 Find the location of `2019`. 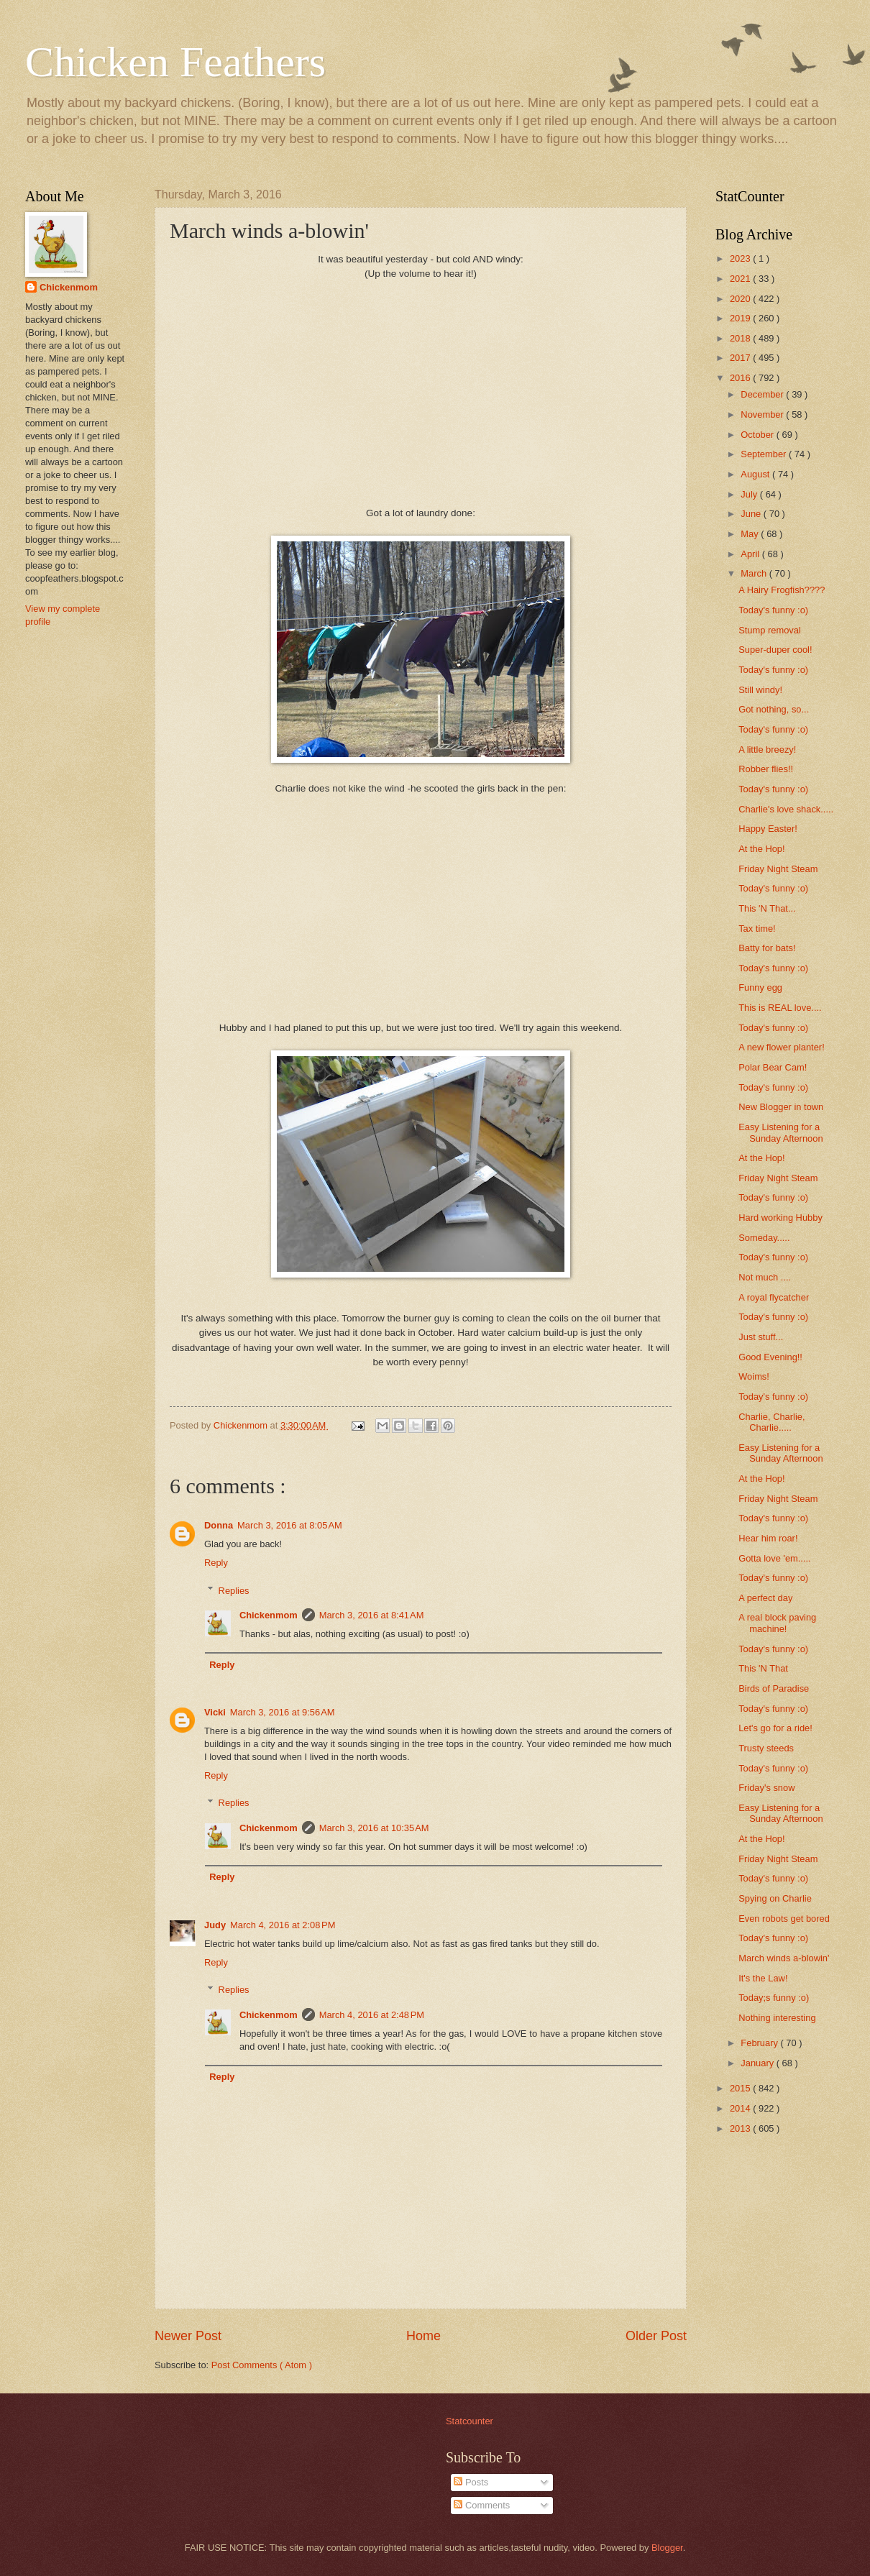

2019 is located at coordinates (741, 318).